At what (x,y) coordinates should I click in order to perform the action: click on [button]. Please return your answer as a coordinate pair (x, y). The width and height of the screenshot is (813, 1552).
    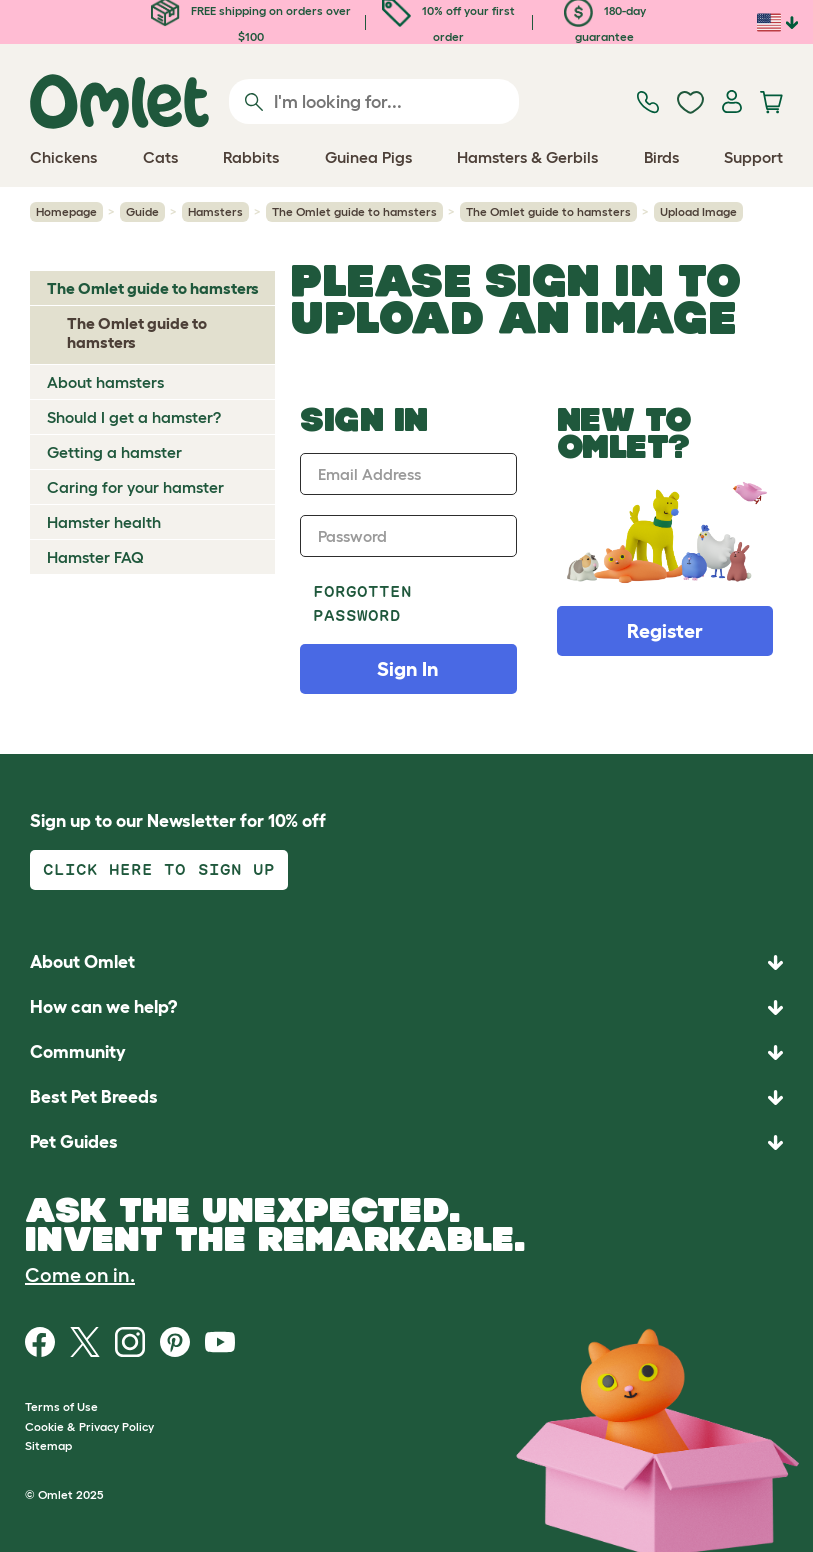
    Looking at the image, I should click on (406, 1142).